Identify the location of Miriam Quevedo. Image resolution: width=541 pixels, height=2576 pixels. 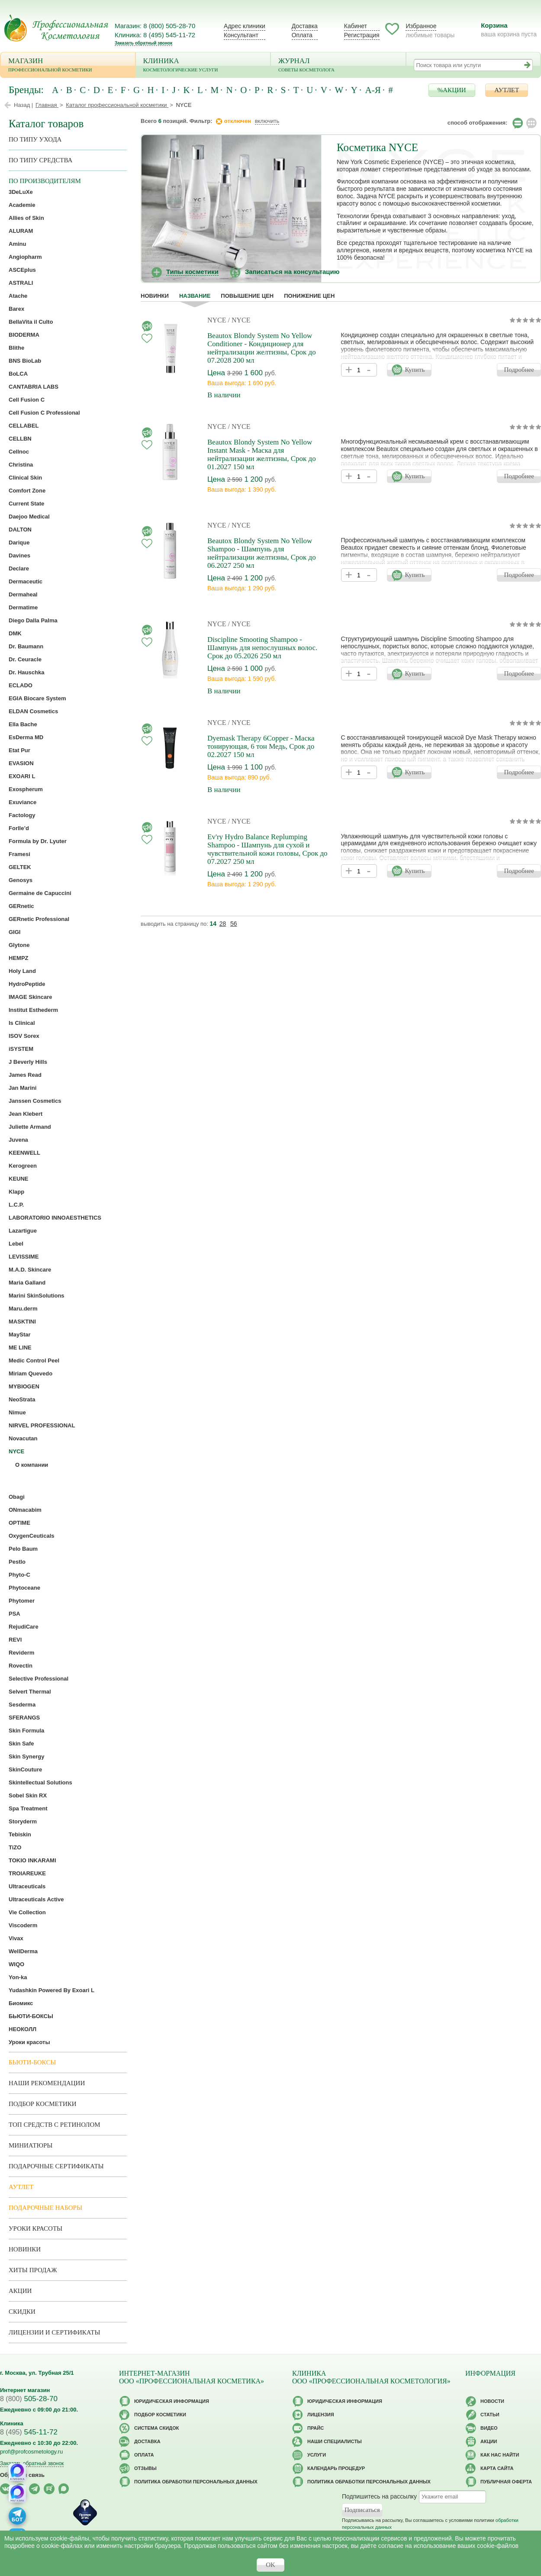
(30, 1373).